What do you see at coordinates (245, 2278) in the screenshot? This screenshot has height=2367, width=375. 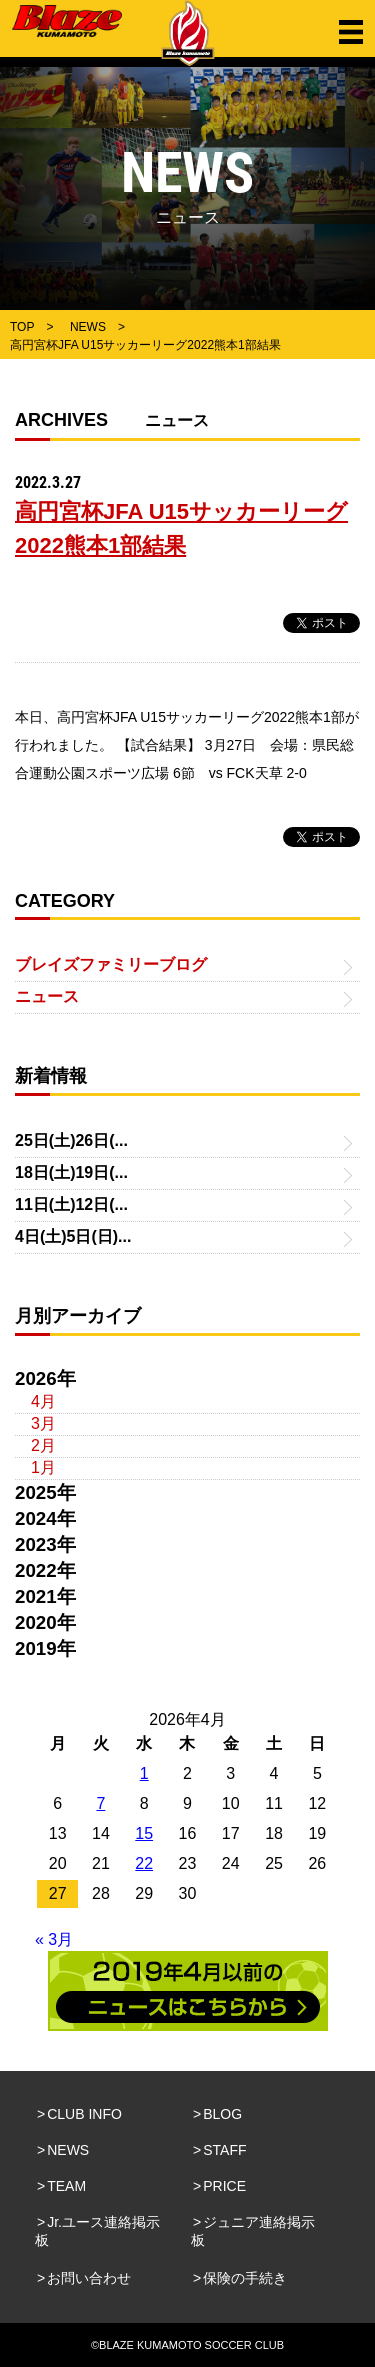 I see `保険の手続き` at bounding box center [245, 2278].